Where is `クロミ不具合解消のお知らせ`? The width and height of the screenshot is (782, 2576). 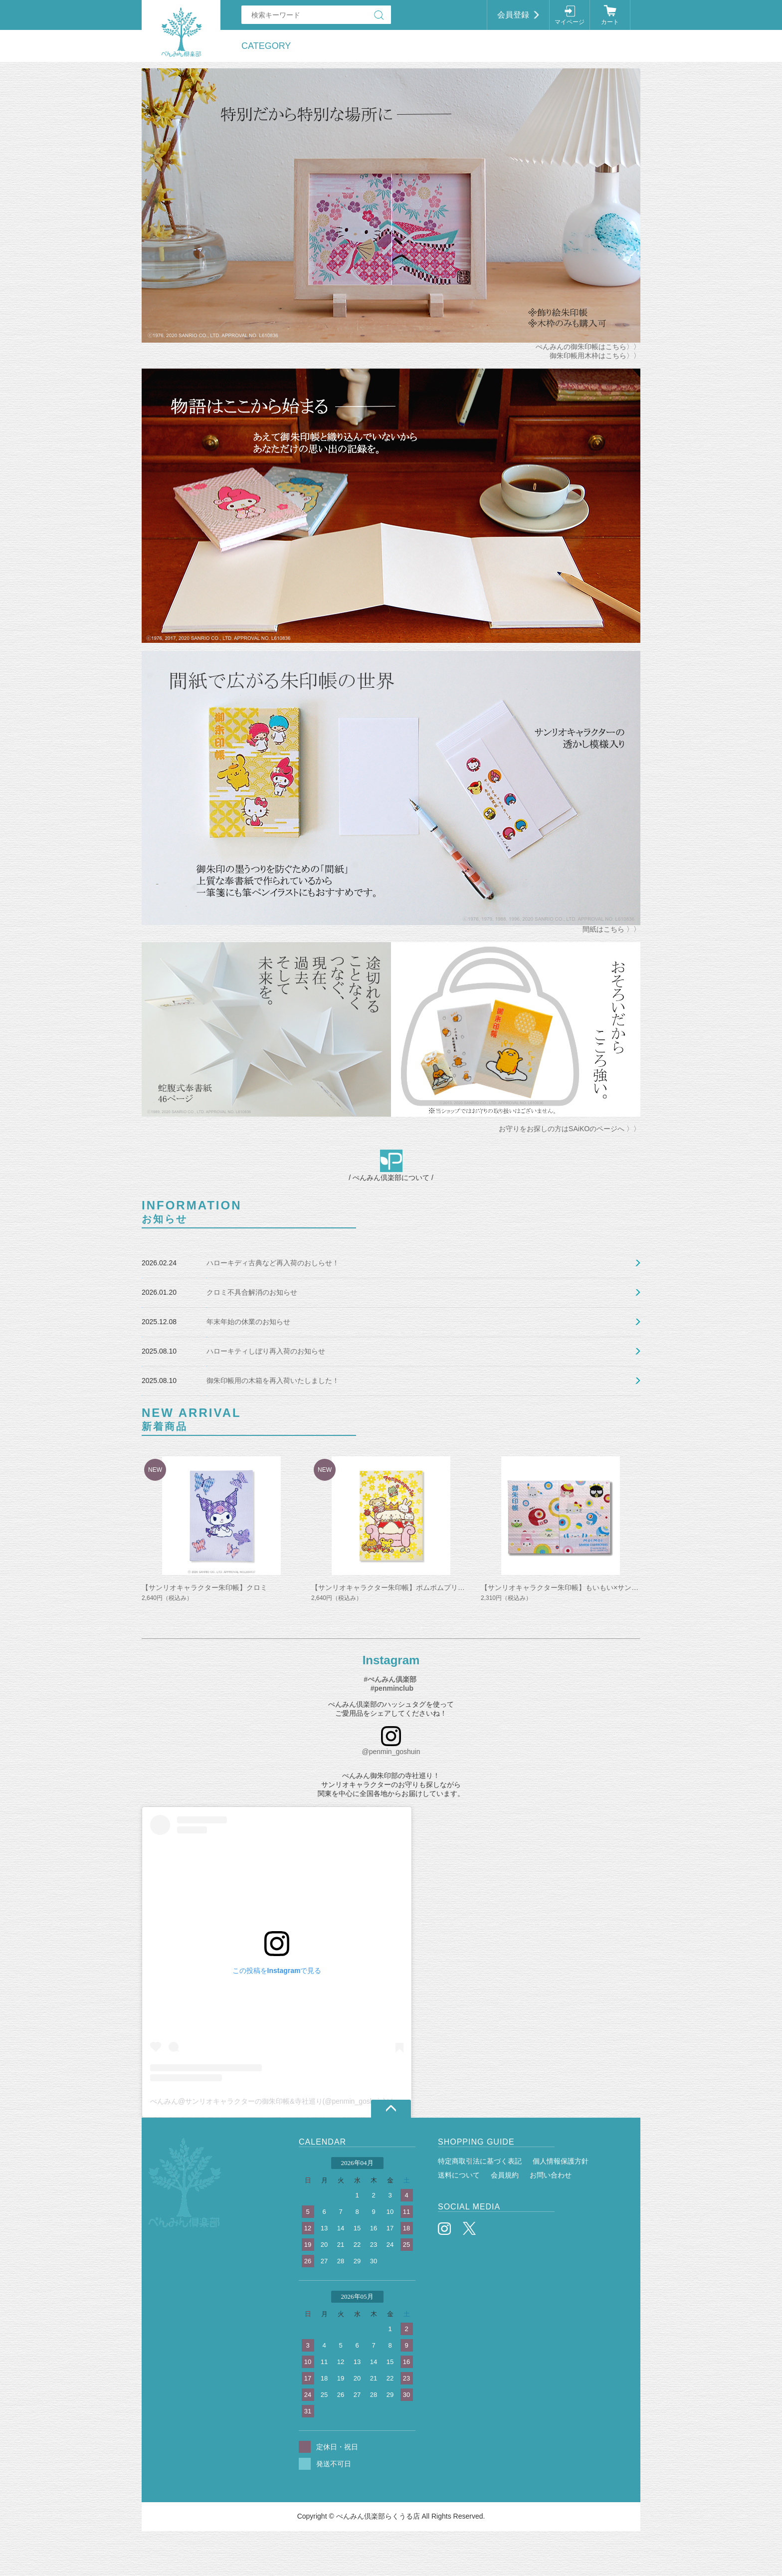
クロミ不具合解消のお知らせ is located at coordinates (251, 1292).